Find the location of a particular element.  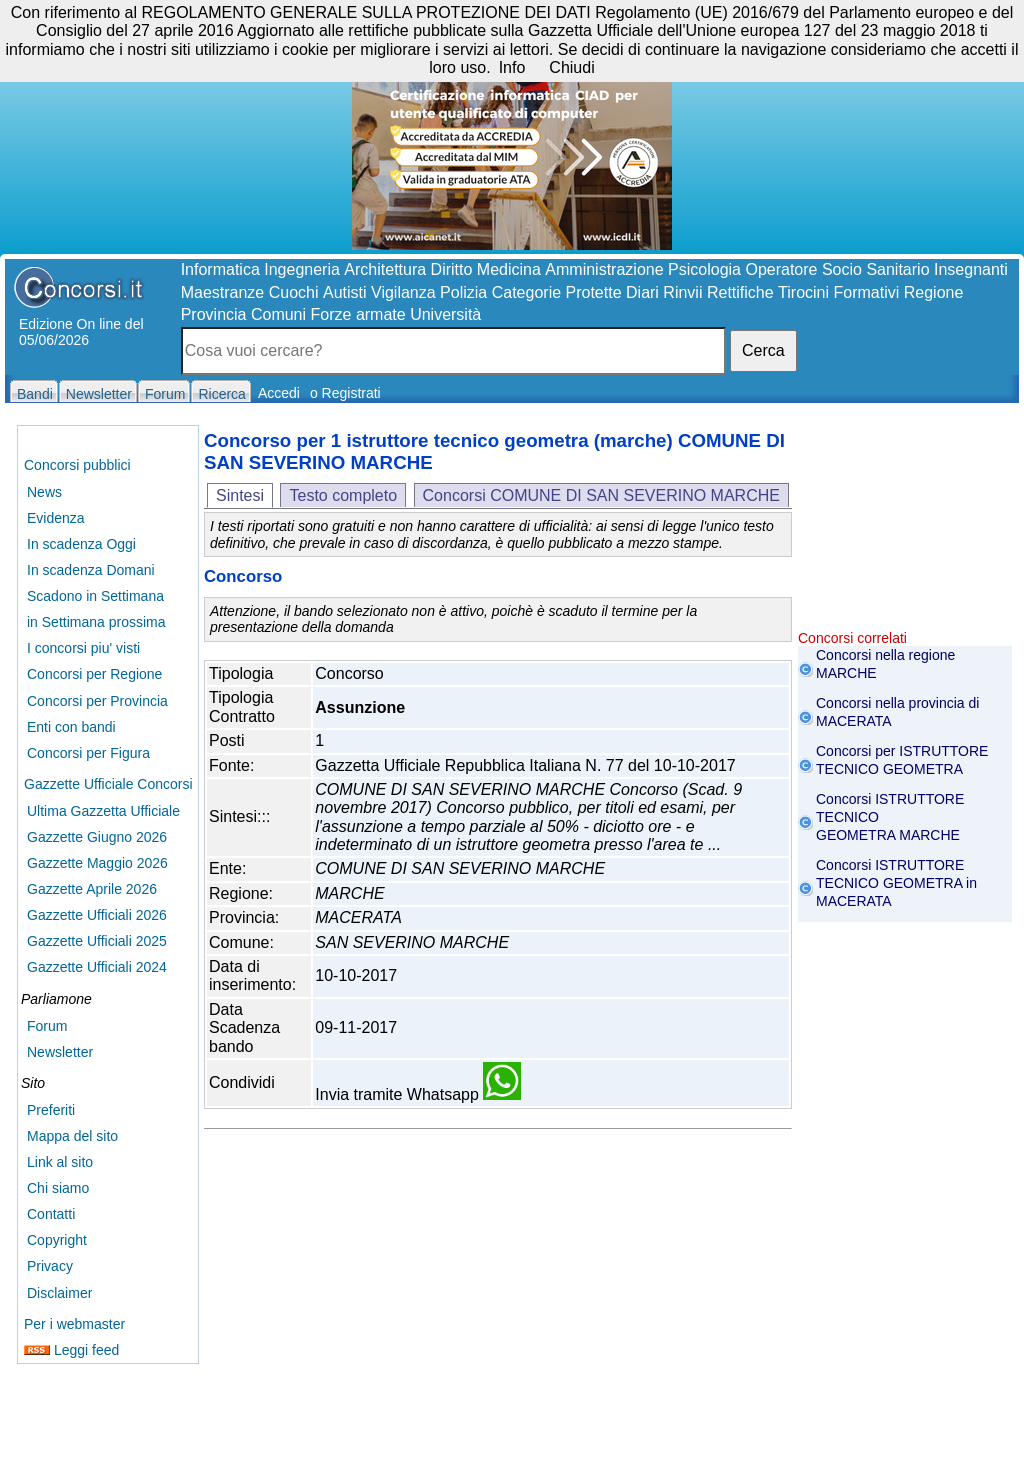

Link al sito is located at coordinates (60, 1162).